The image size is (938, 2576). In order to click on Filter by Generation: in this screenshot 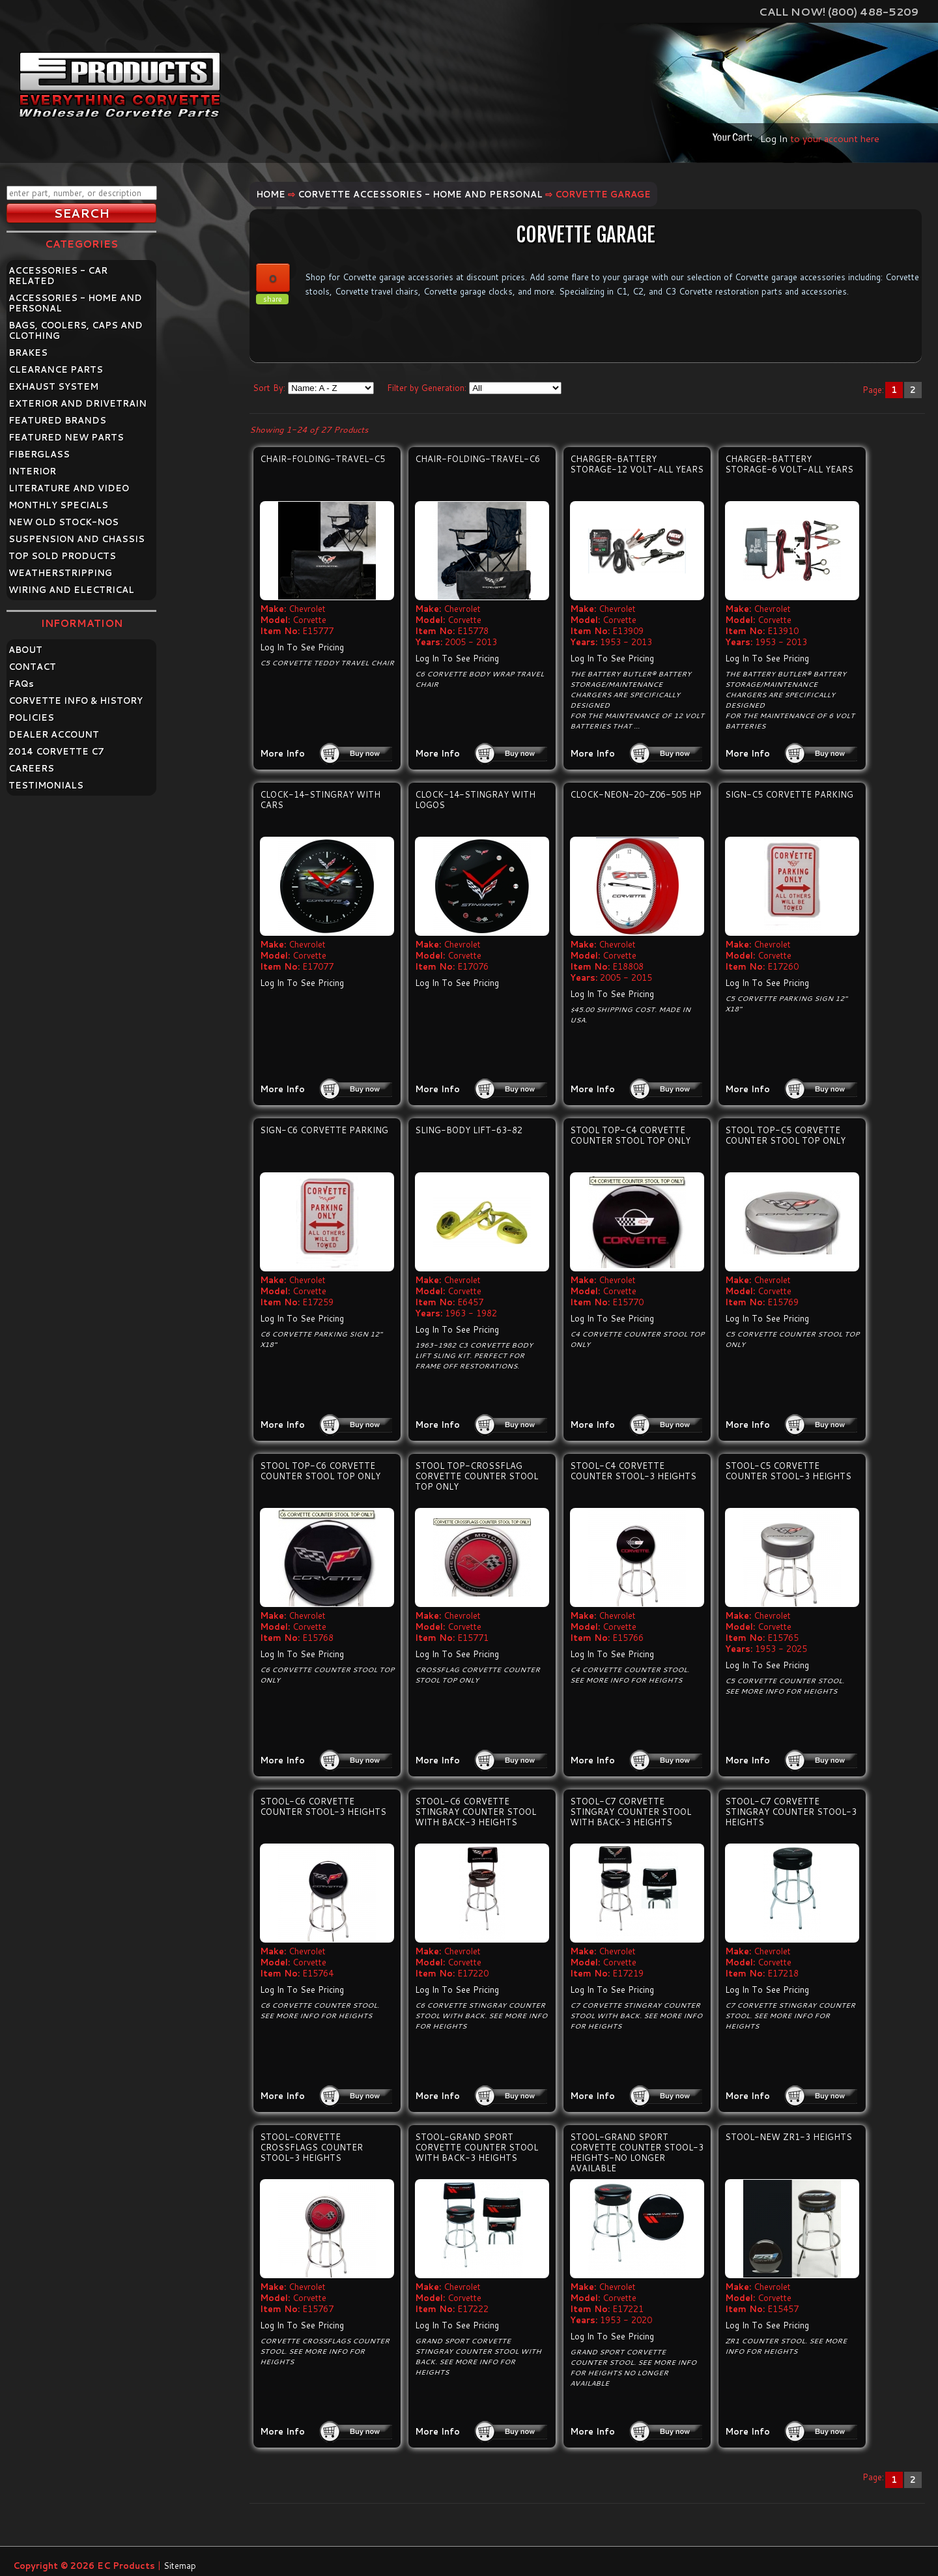, I will do `click(426, 388)`.